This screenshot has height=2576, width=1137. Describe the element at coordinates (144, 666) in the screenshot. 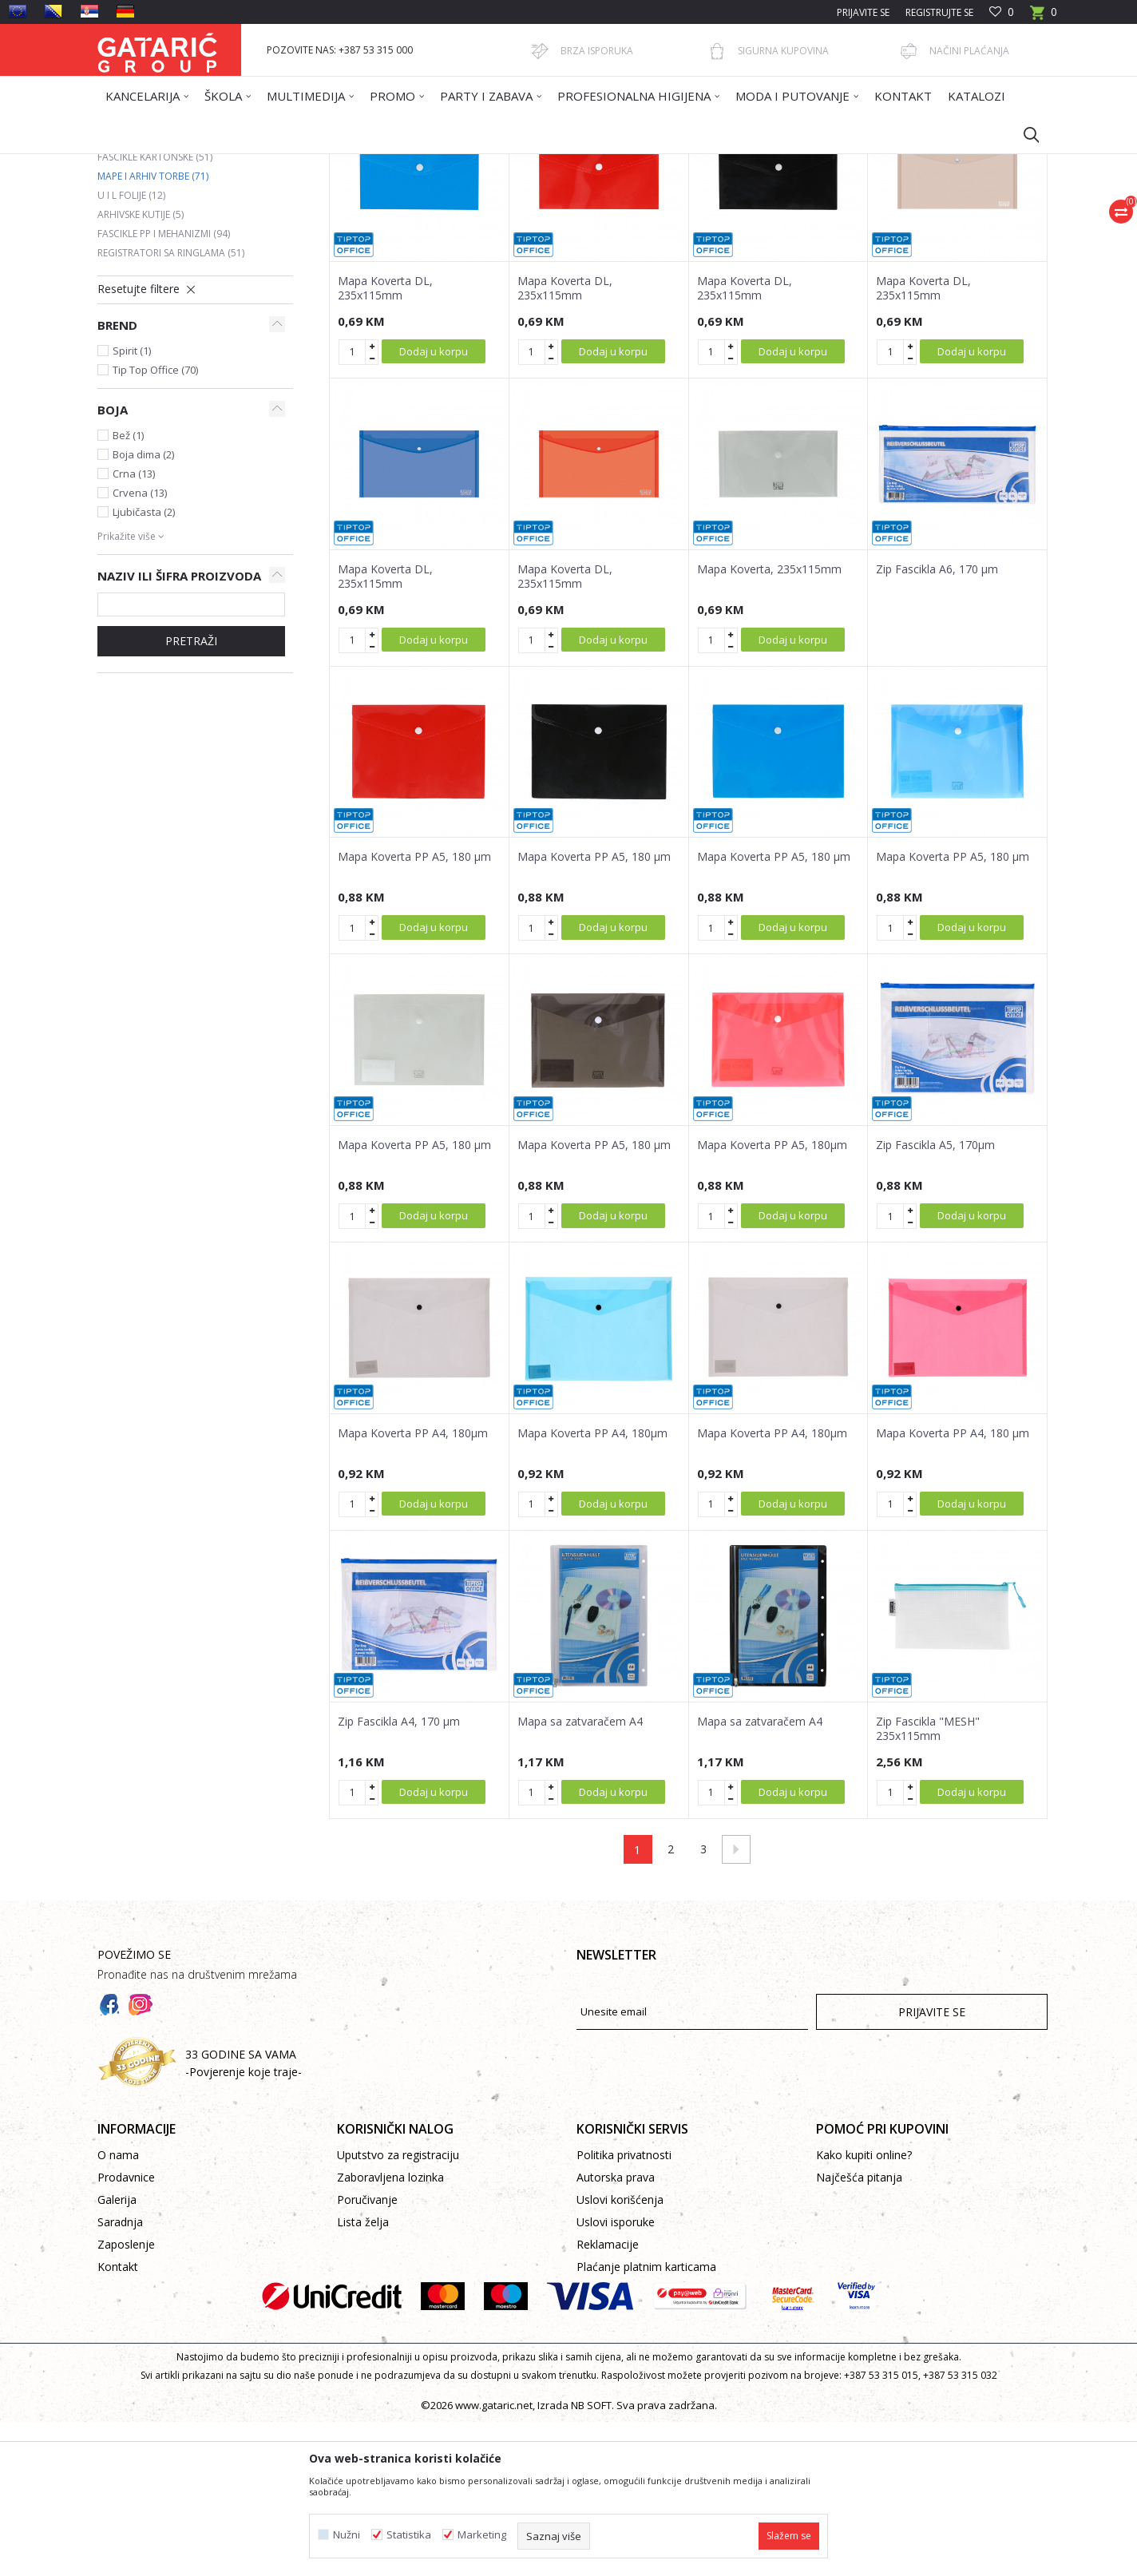

I see `Ljubičasta (2)` at that location.